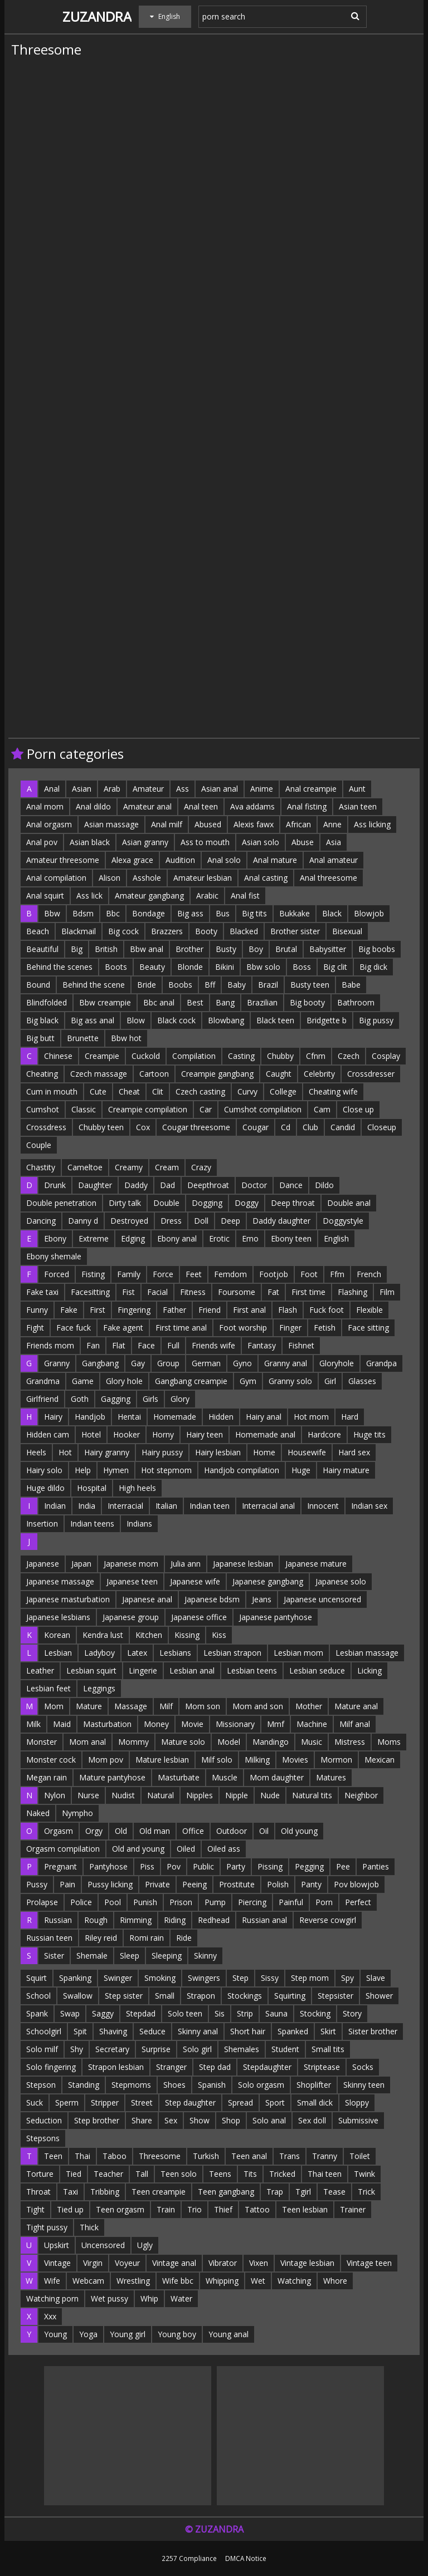 This screenshot has width=428, height=2576. I want to click on Hairy, so click(53, 1416).